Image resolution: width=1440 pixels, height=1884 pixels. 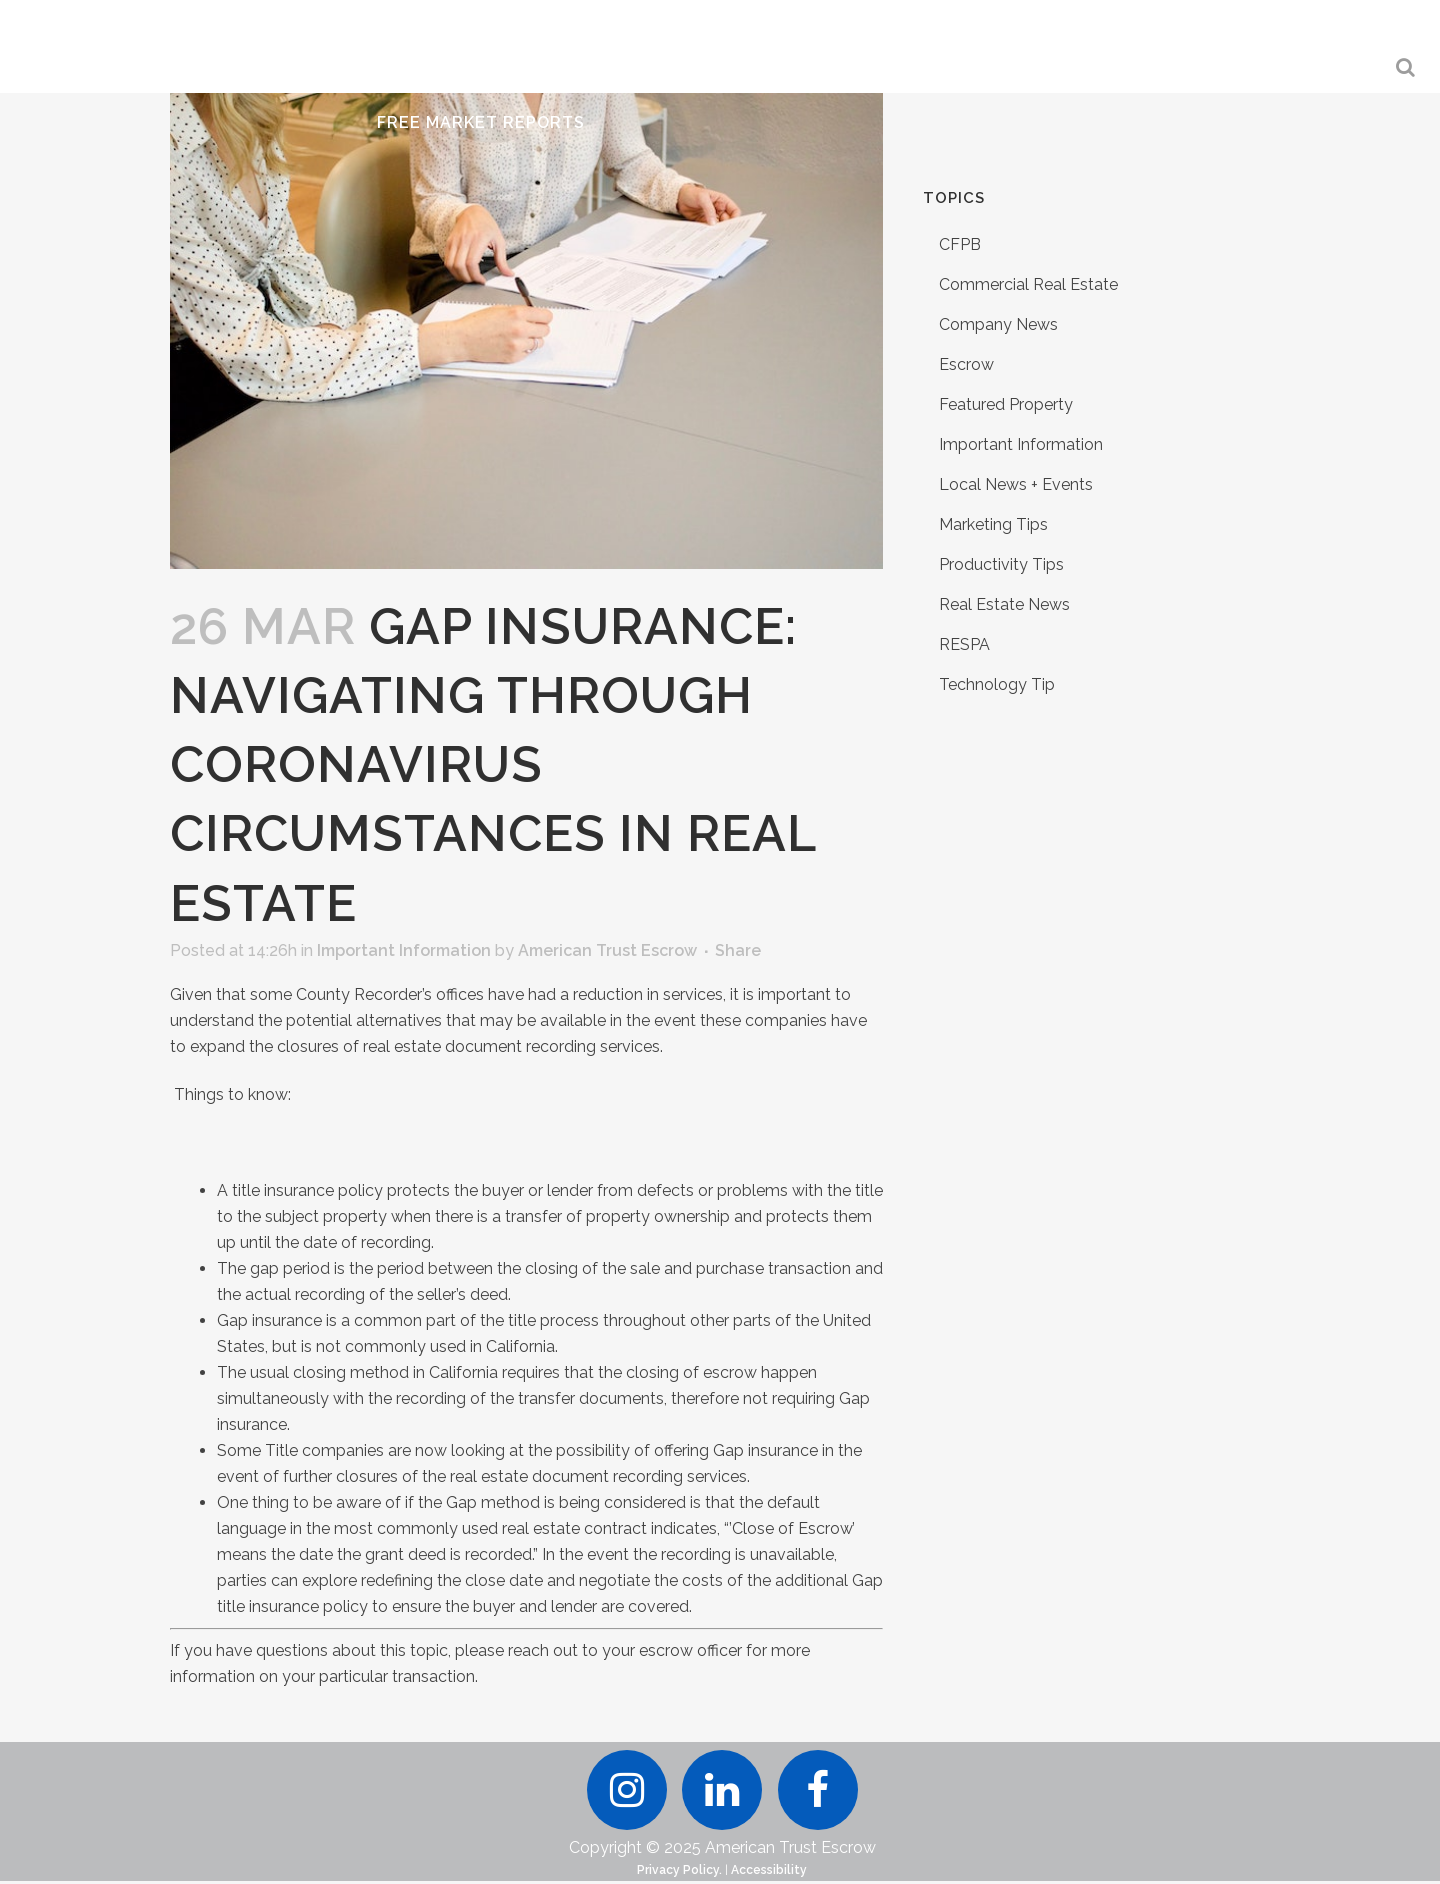 I want to click on Marketing Tips, so click(x=993, y=524).